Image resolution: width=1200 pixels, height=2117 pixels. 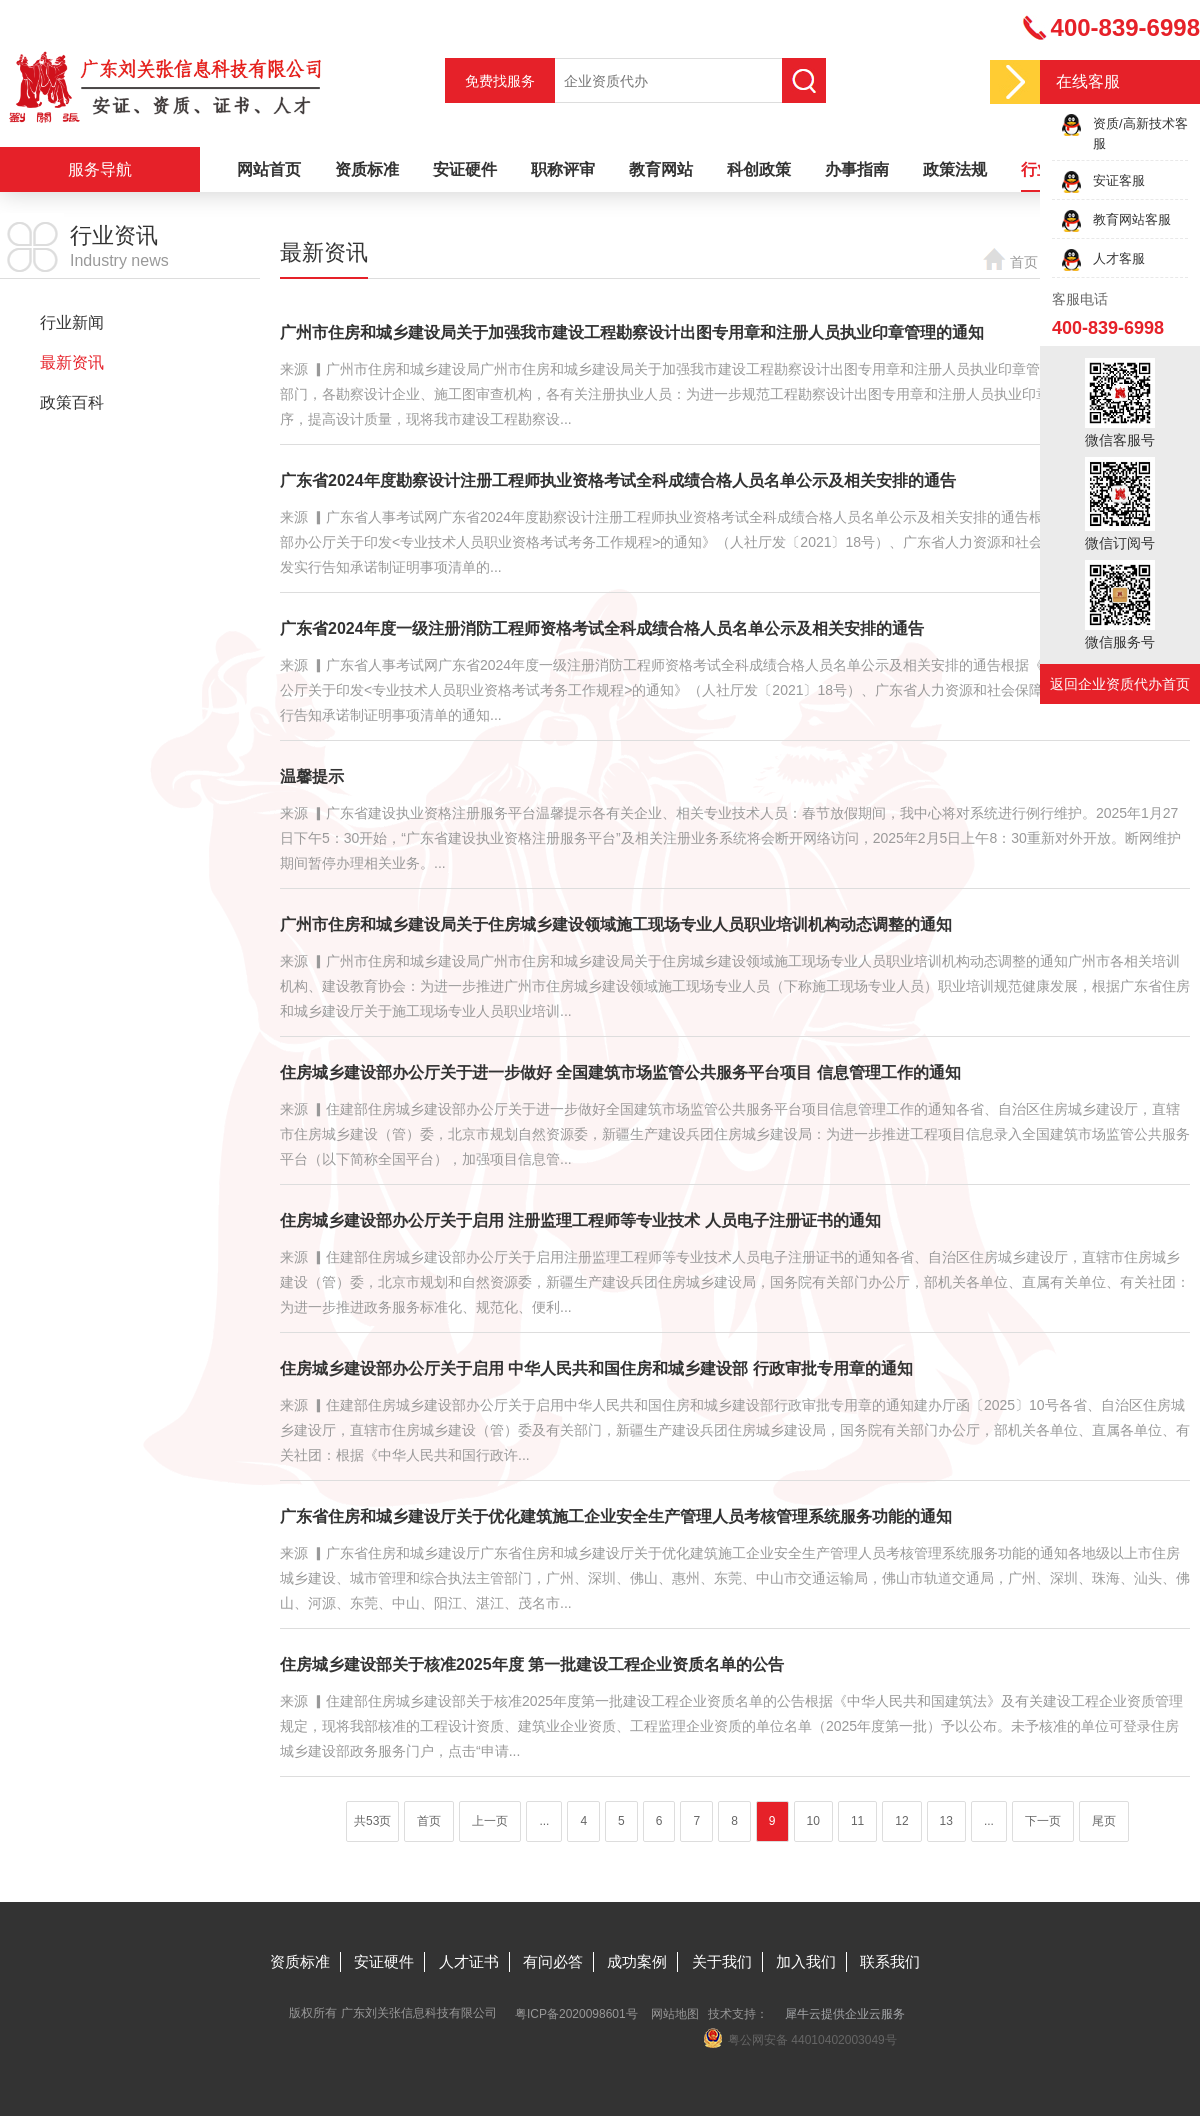 What do you see at coordinates (857, 169) in the screenshot?
I see `办事指南` at bounding box center [857, 169].